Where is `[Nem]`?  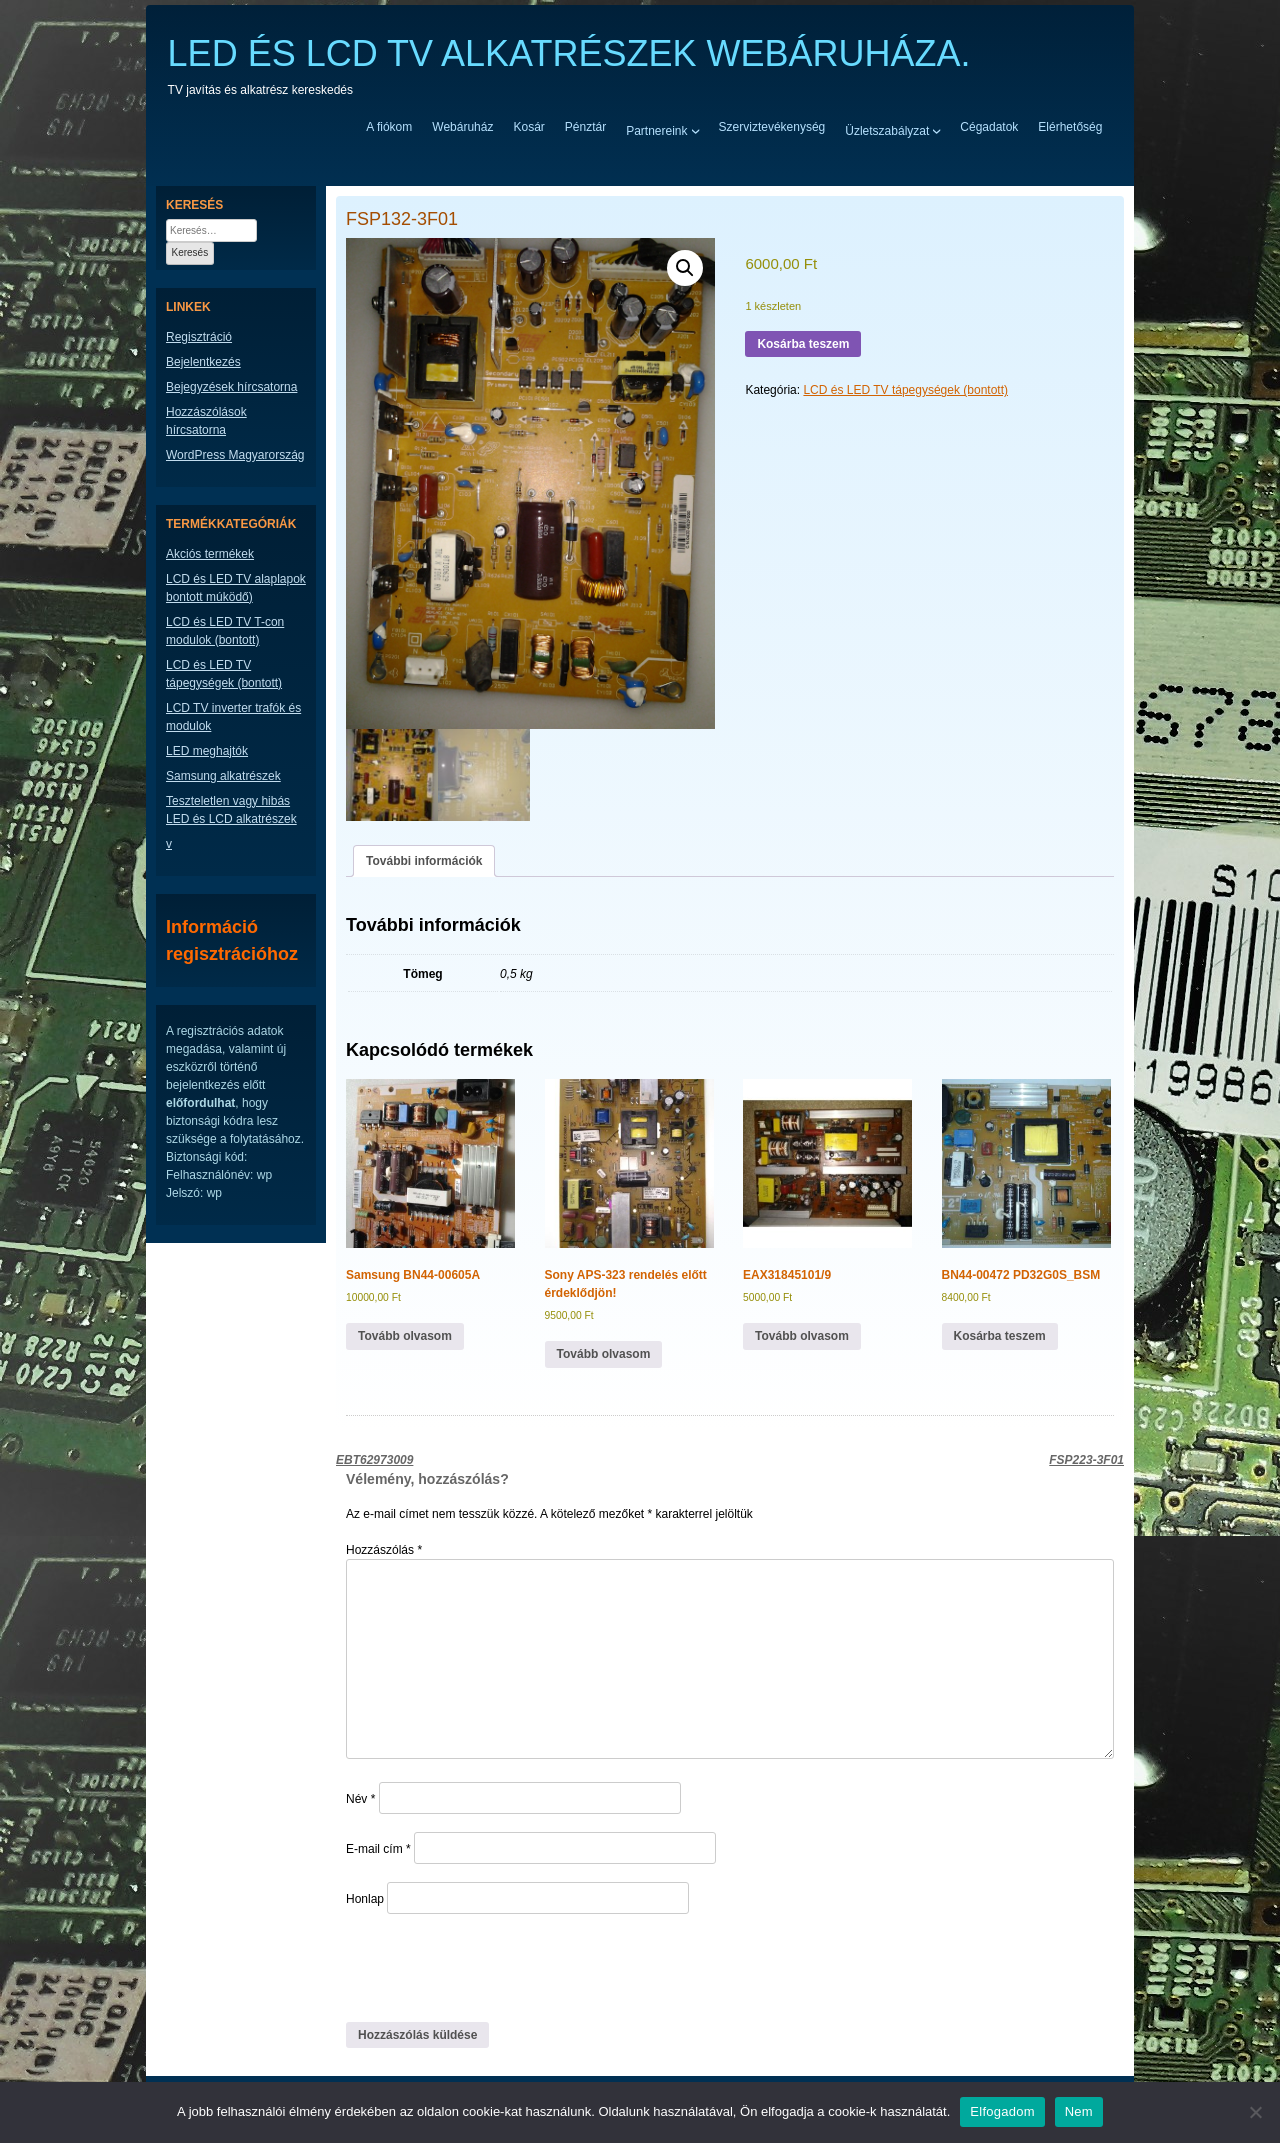
[Nem] is located at coordinates (1255, 2112).